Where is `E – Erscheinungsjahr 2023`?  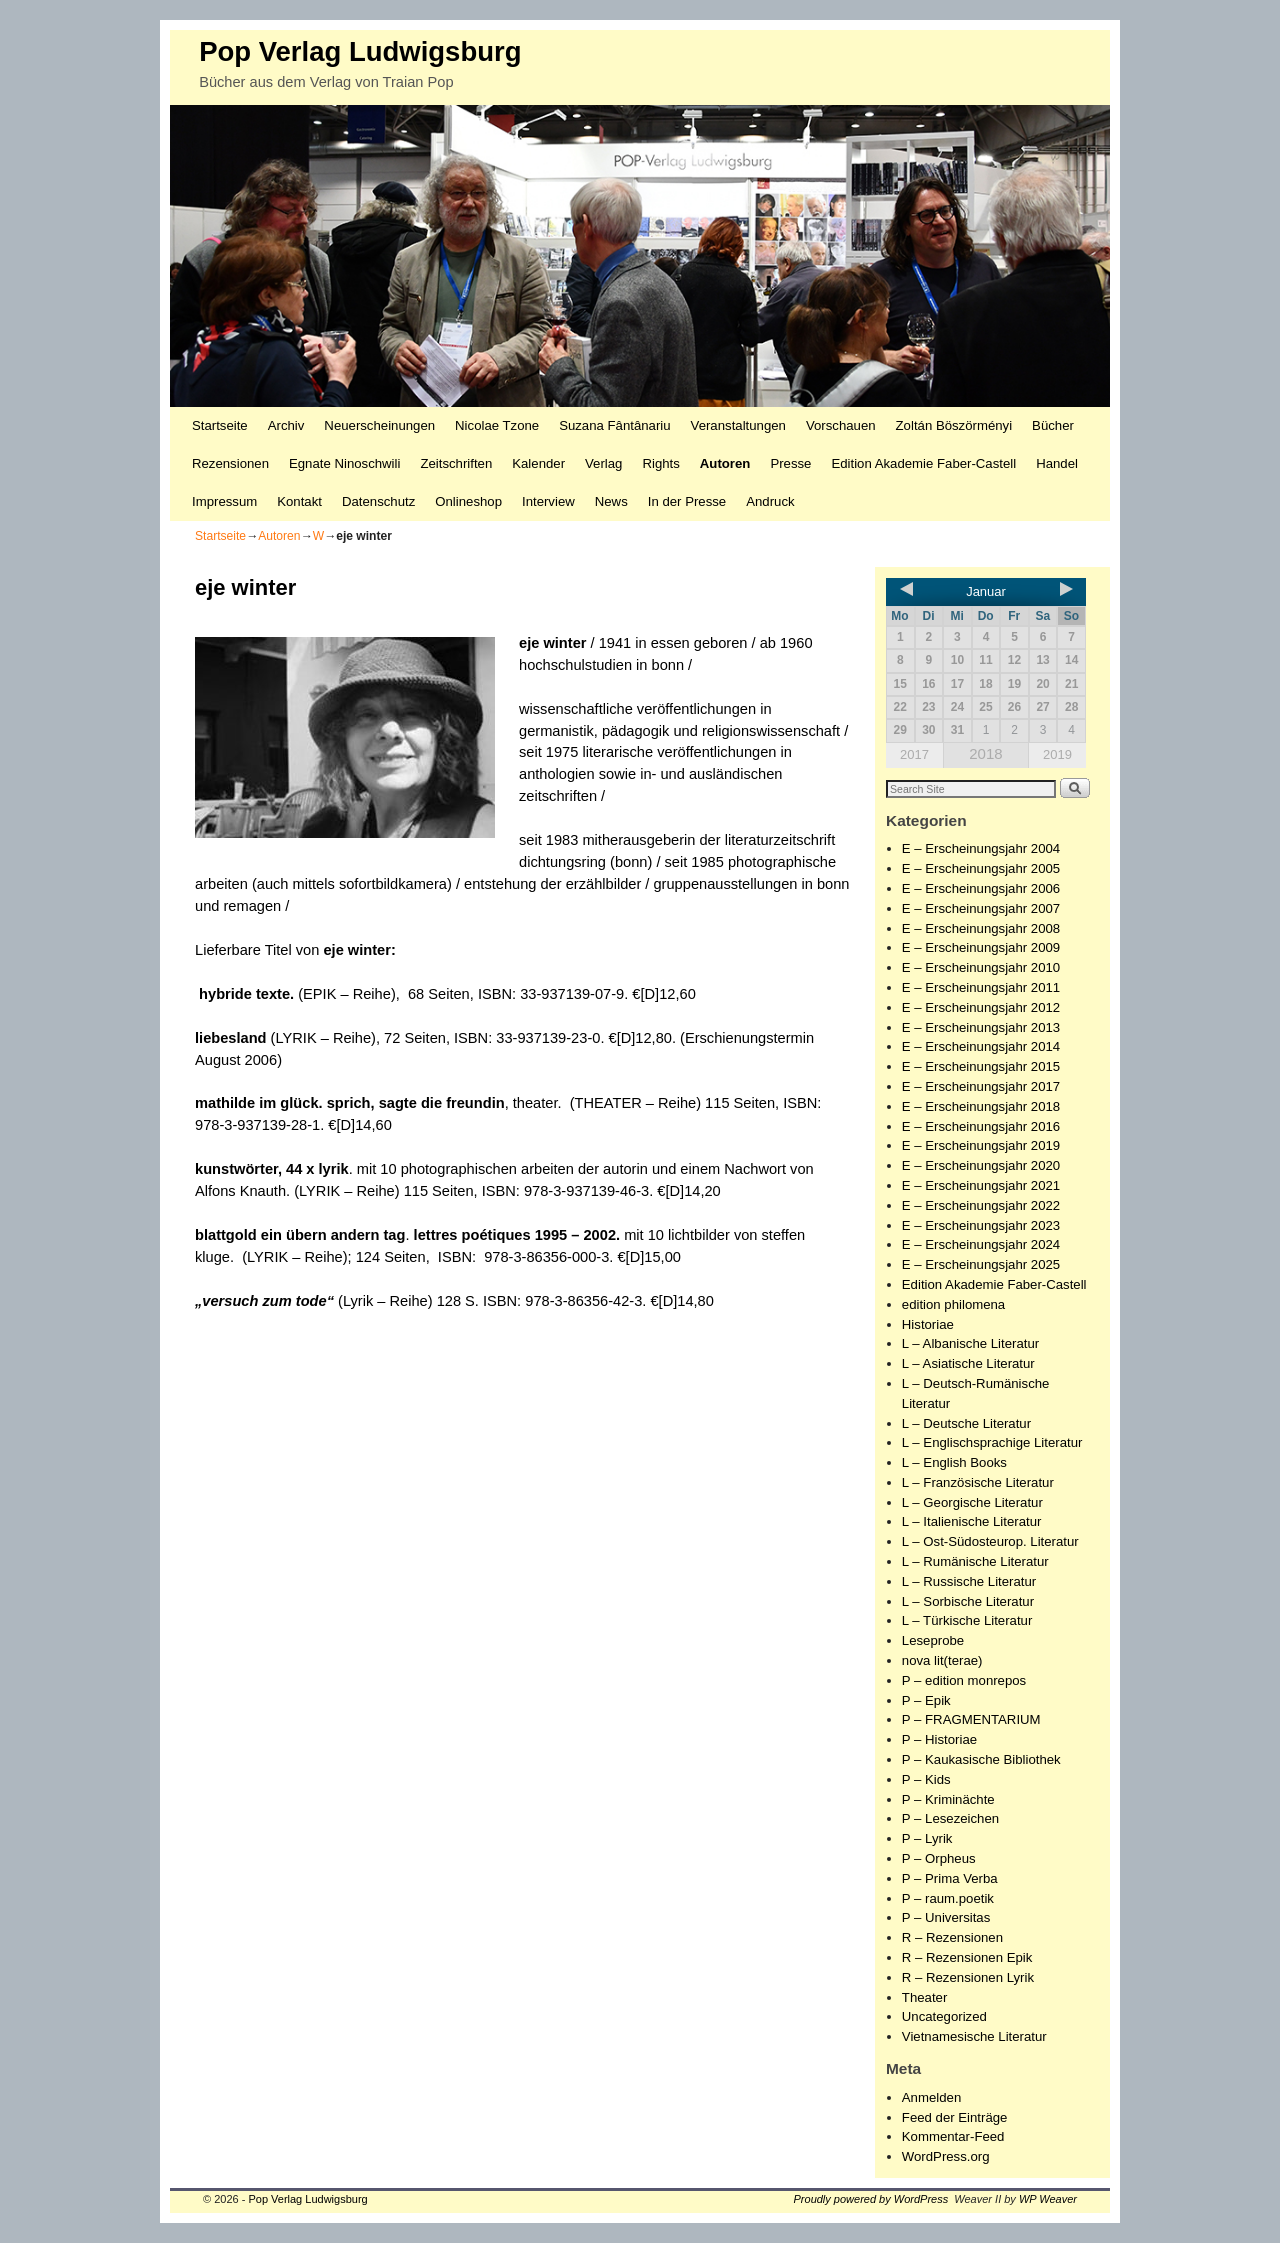
E – Erscheinungsjahr 2023 is located at coordinates (981, 1225).